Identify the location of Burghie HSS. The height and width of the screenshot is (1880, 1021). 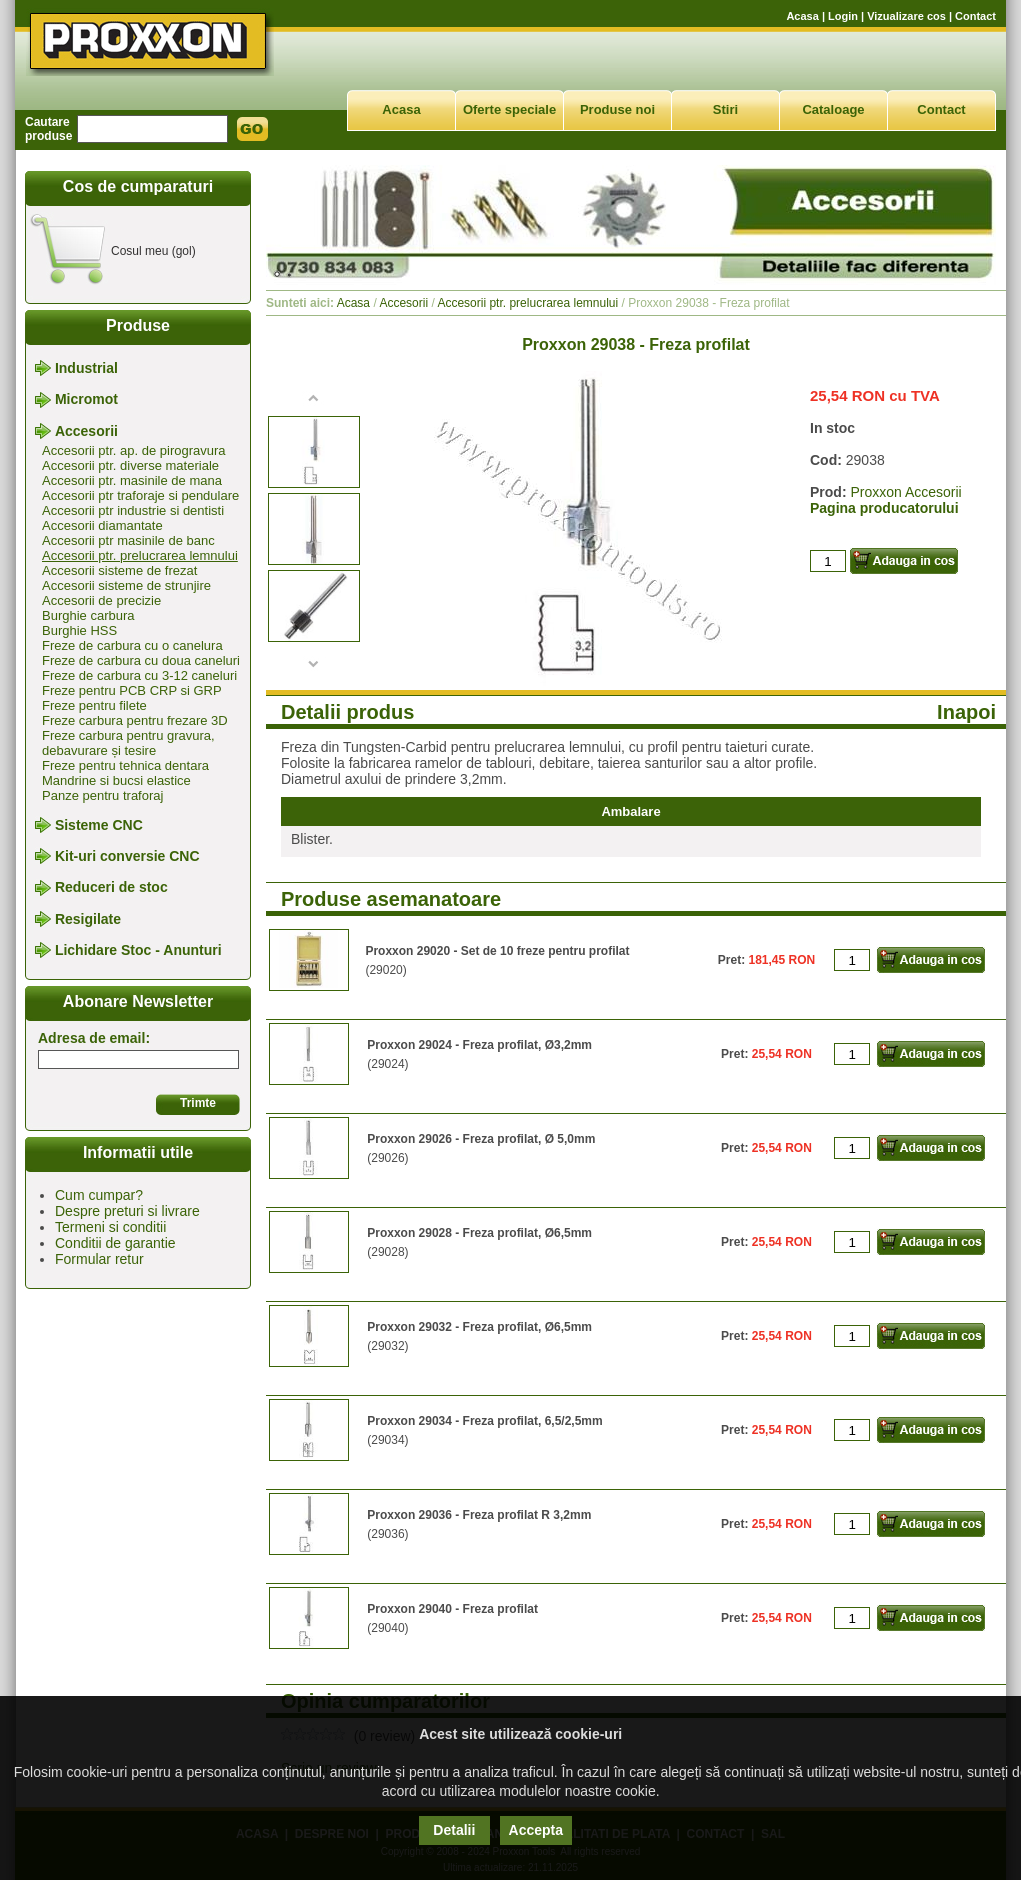
(79, 630).